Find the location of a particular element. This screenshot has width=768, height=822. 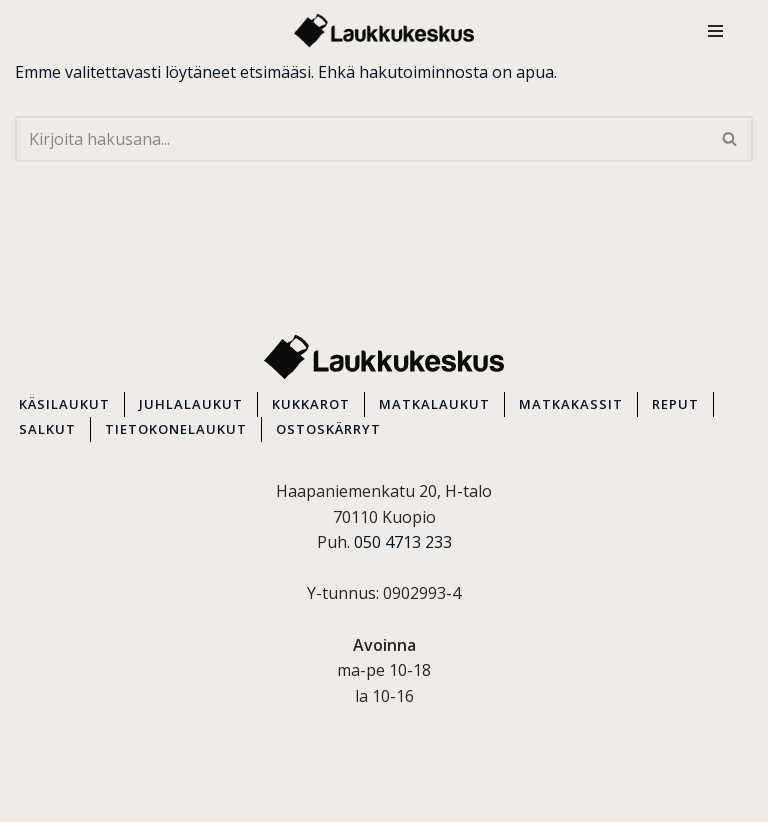

SALKUT is located at coordinates (47, 429).